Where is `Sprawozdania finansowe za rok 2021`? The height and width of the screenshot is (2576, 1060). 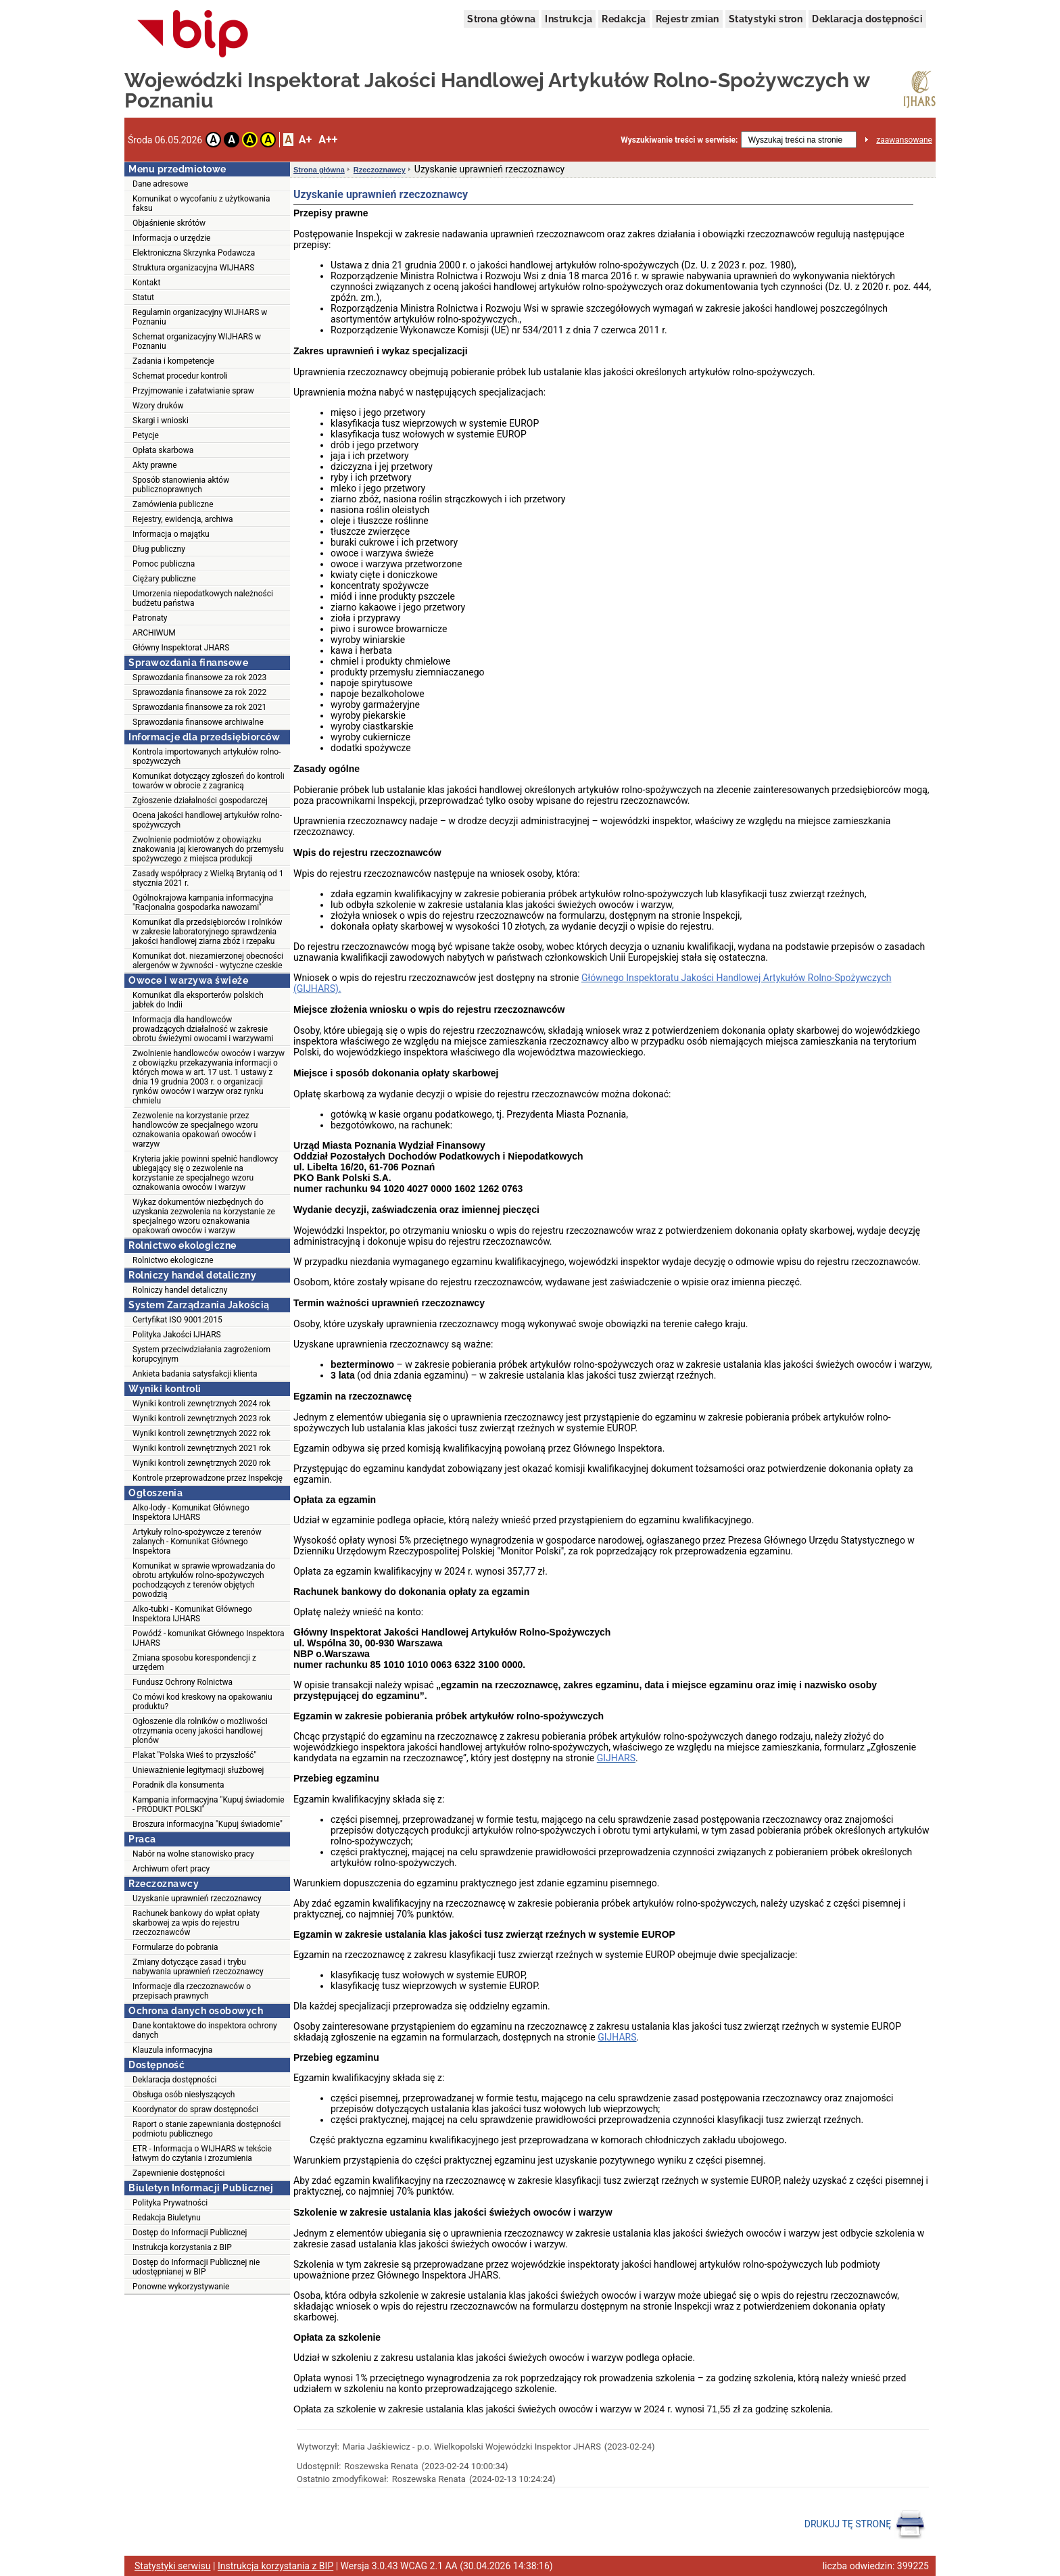
Sprawozdania finansowe za rok 2021 is located at coordinates (199, 707).